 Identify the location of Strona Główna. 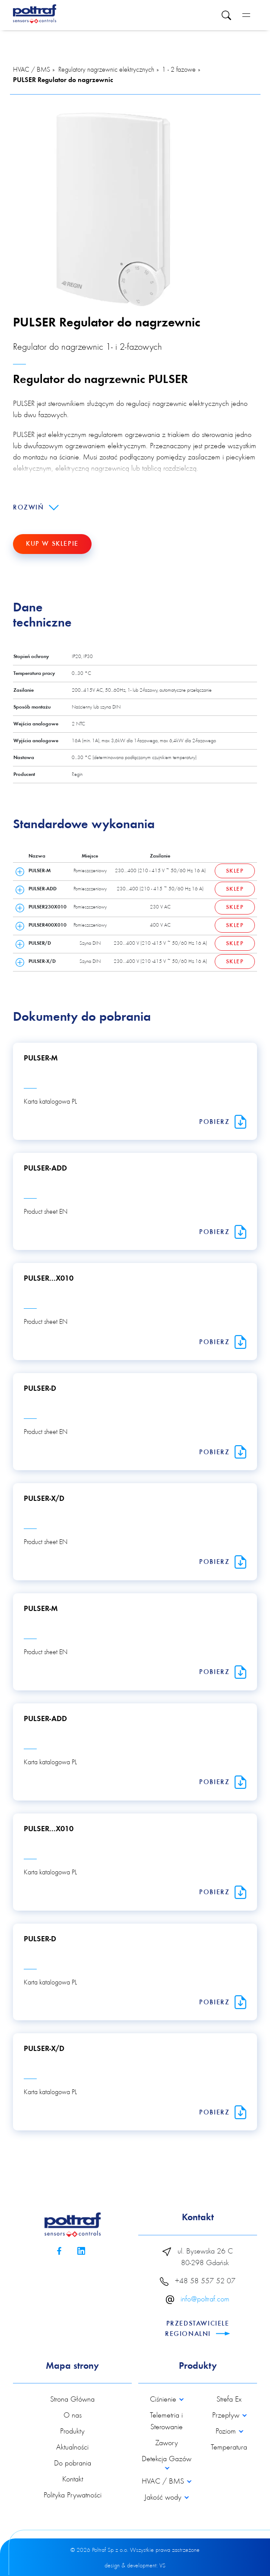
(72, 2400).